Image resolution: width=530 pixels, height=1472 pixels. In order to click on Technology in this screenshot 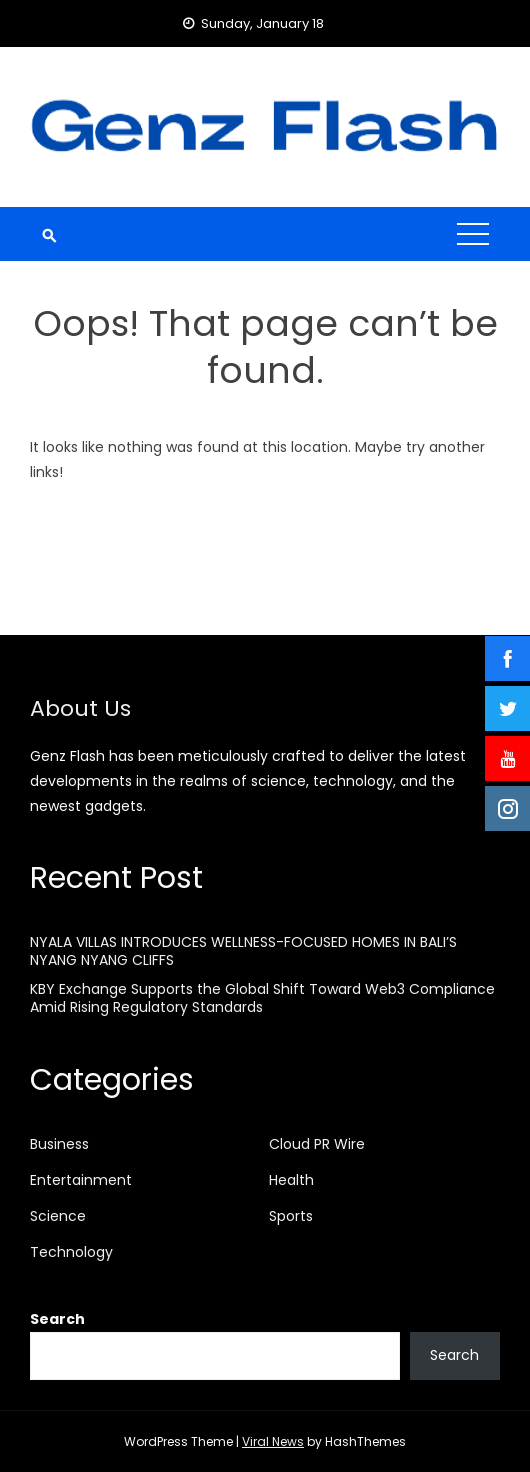, I will do `click(71, 1252)`.